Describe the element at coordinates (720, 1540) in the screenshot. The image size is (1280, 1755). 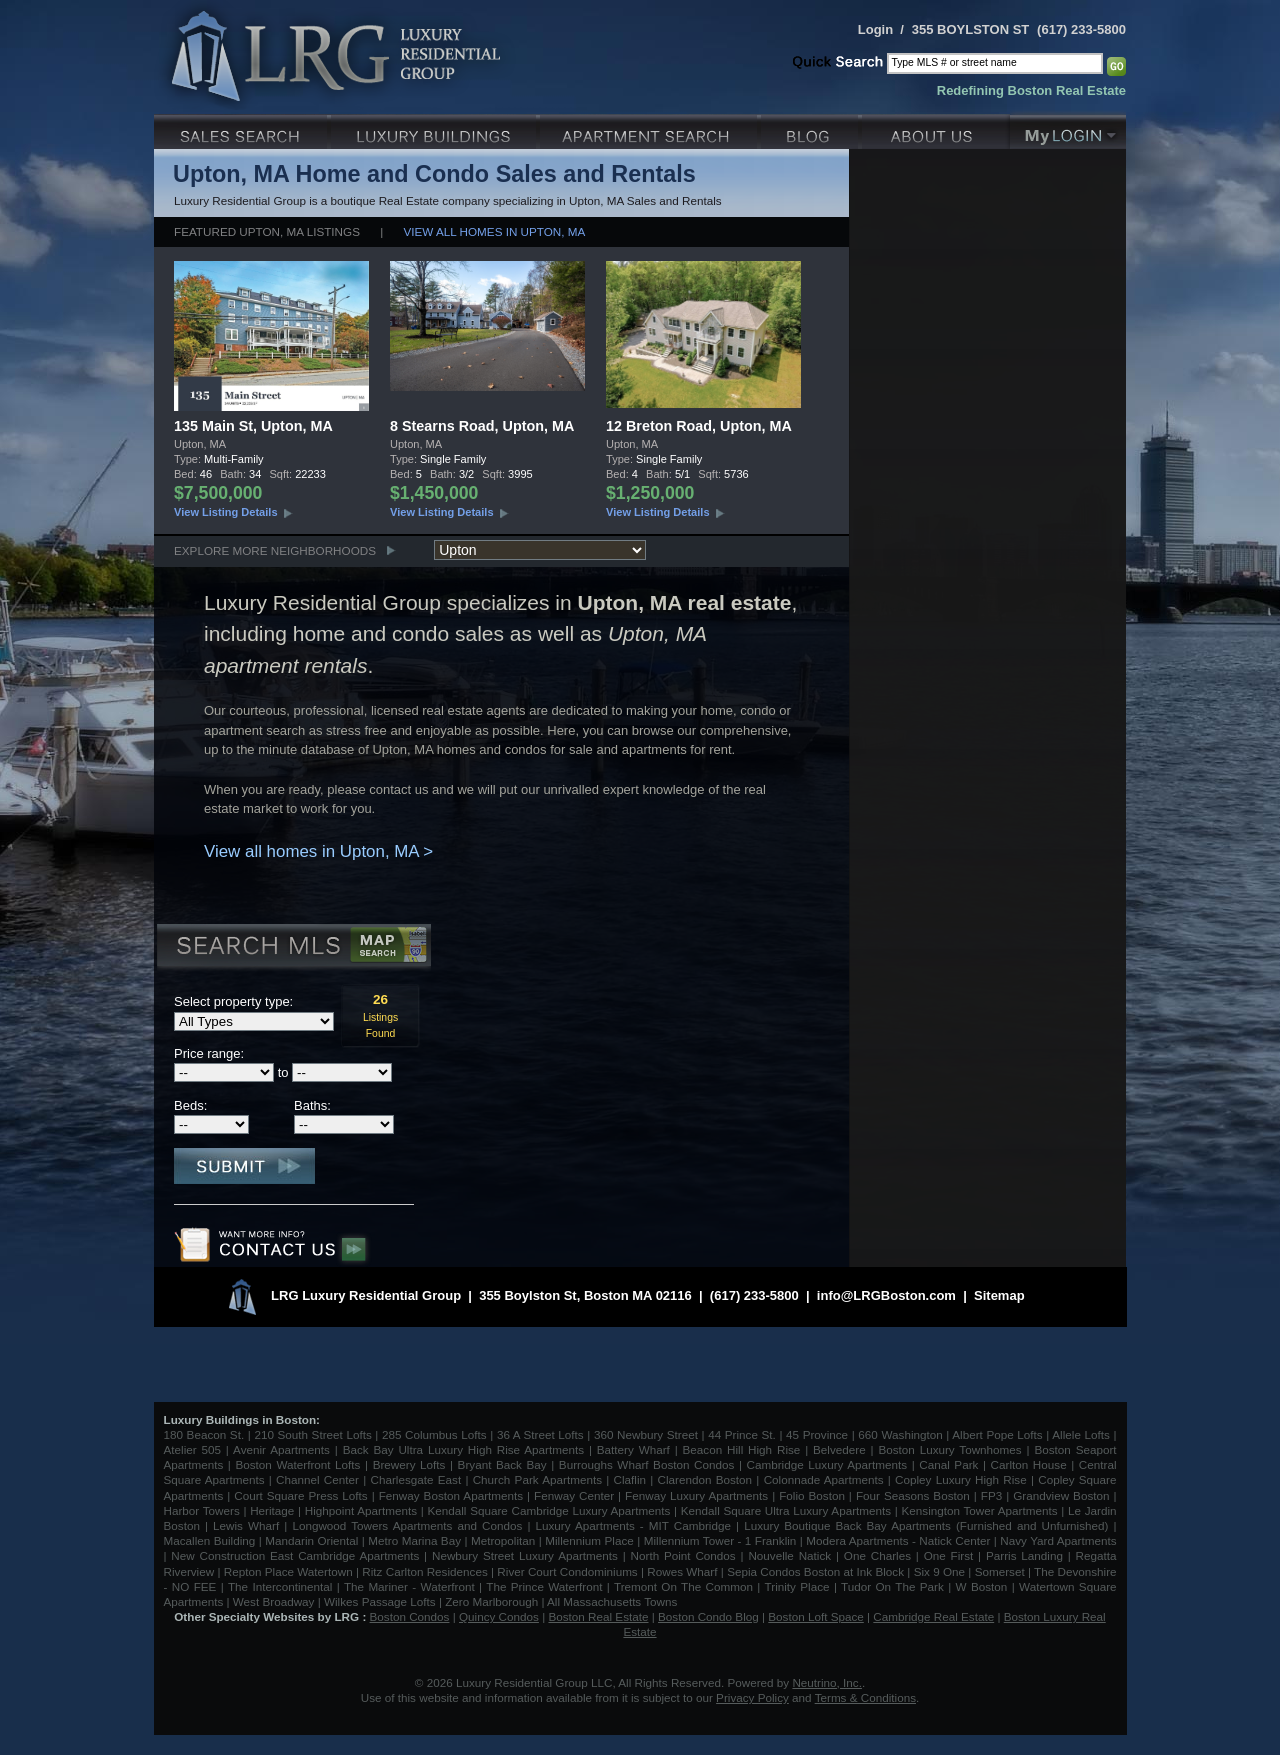
I see `Millennium Tower - 1 Franklin` at that location.